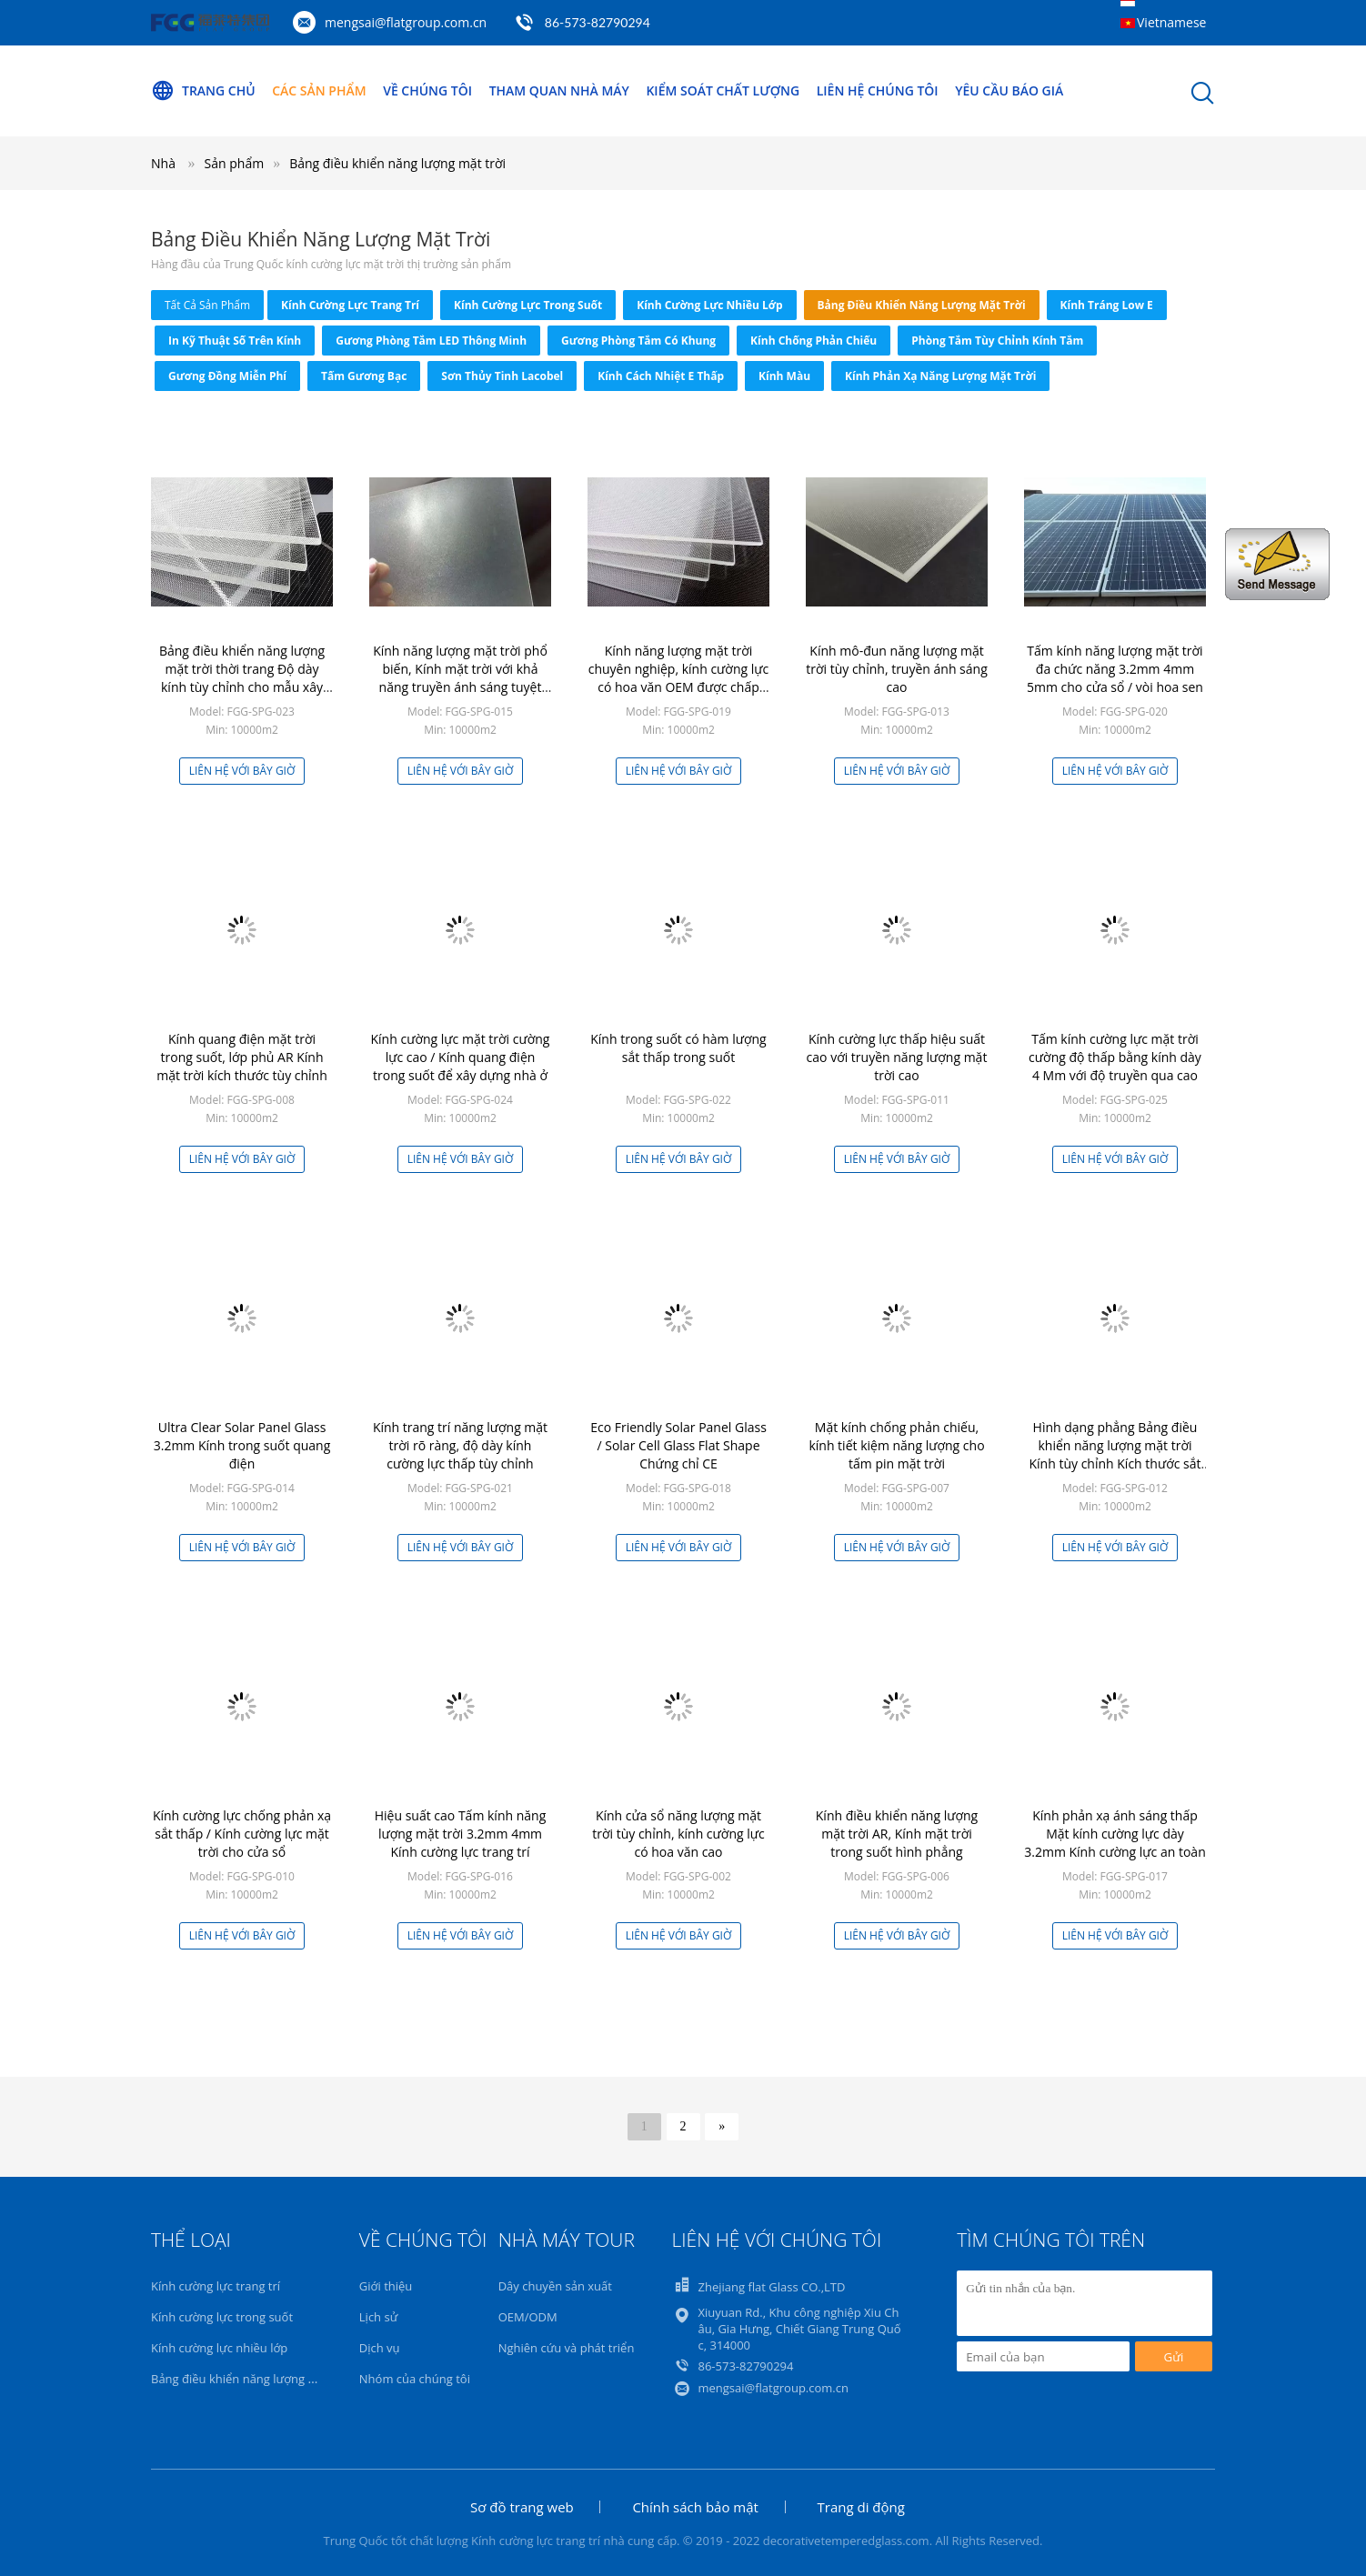  I want to click on Kính cường lực thấp hiệu suất cao với truyền năng lượng mặt trời cao, so click(897, 1057).